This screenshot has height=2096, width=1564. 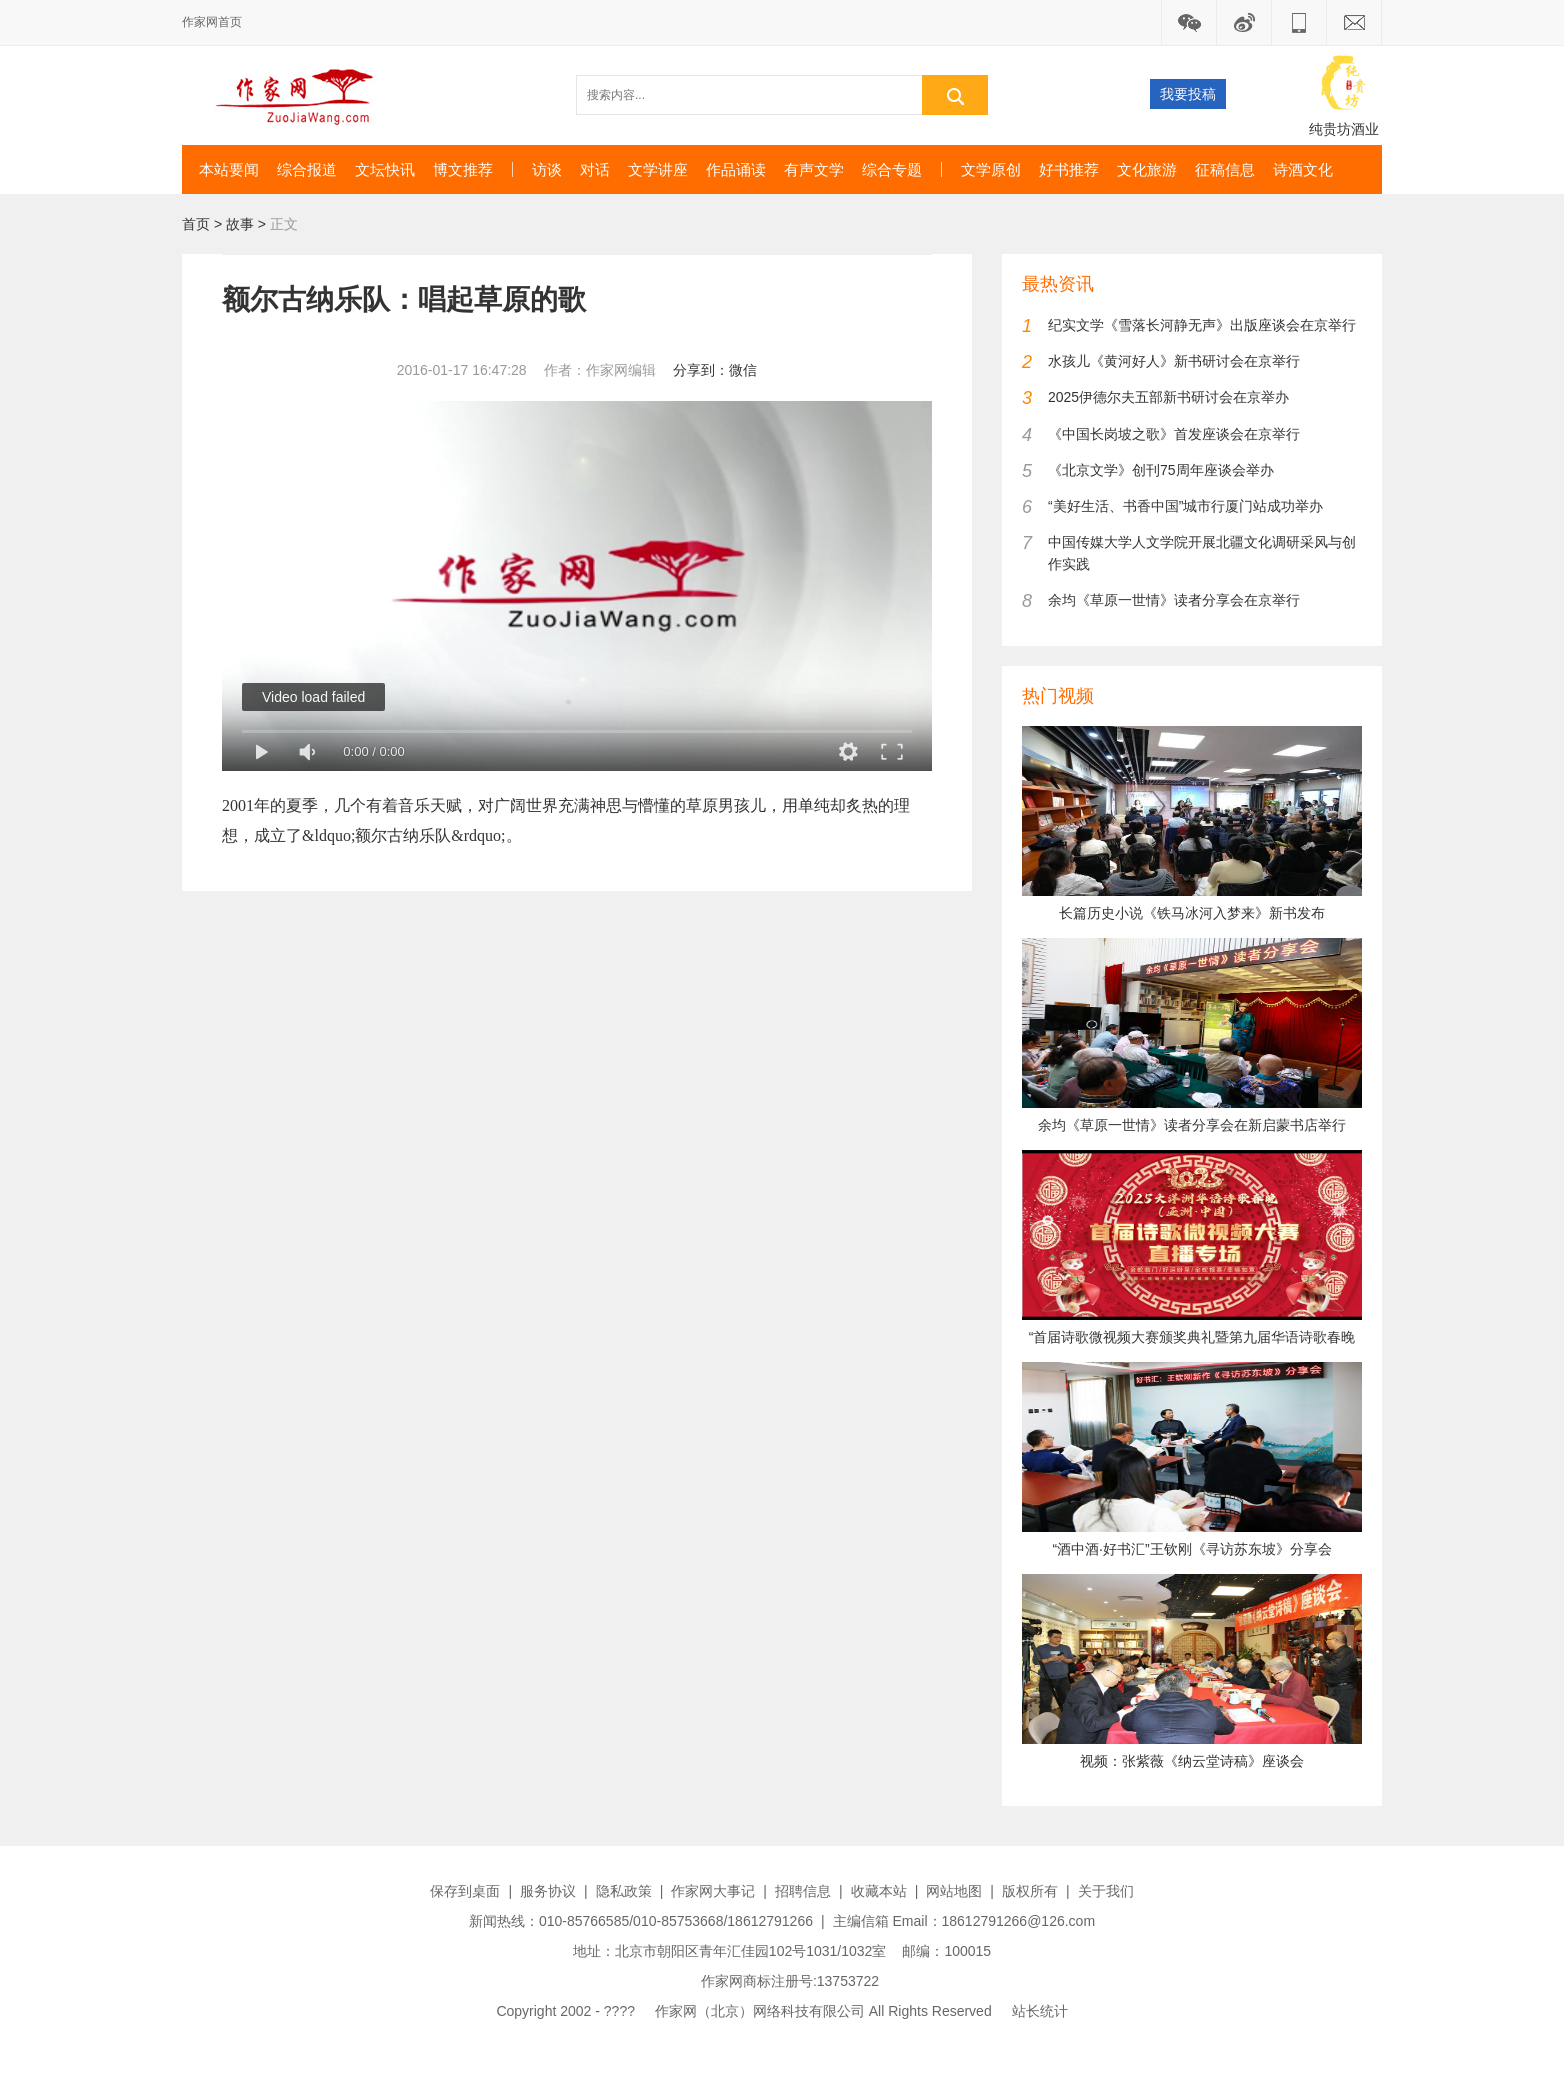 I want to click on 征稿信息, so click(x=1225, y=169).